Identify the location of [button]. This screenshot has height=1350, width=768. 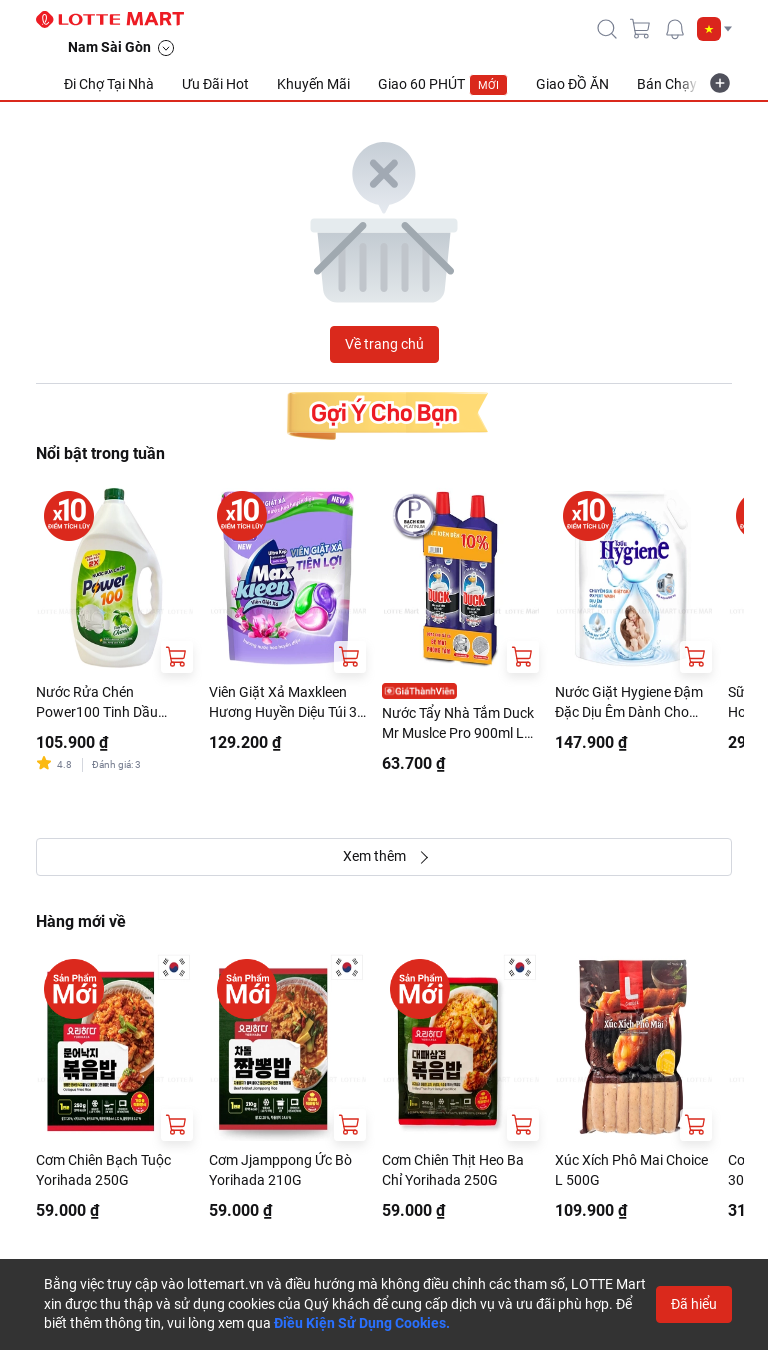
(714, 29).